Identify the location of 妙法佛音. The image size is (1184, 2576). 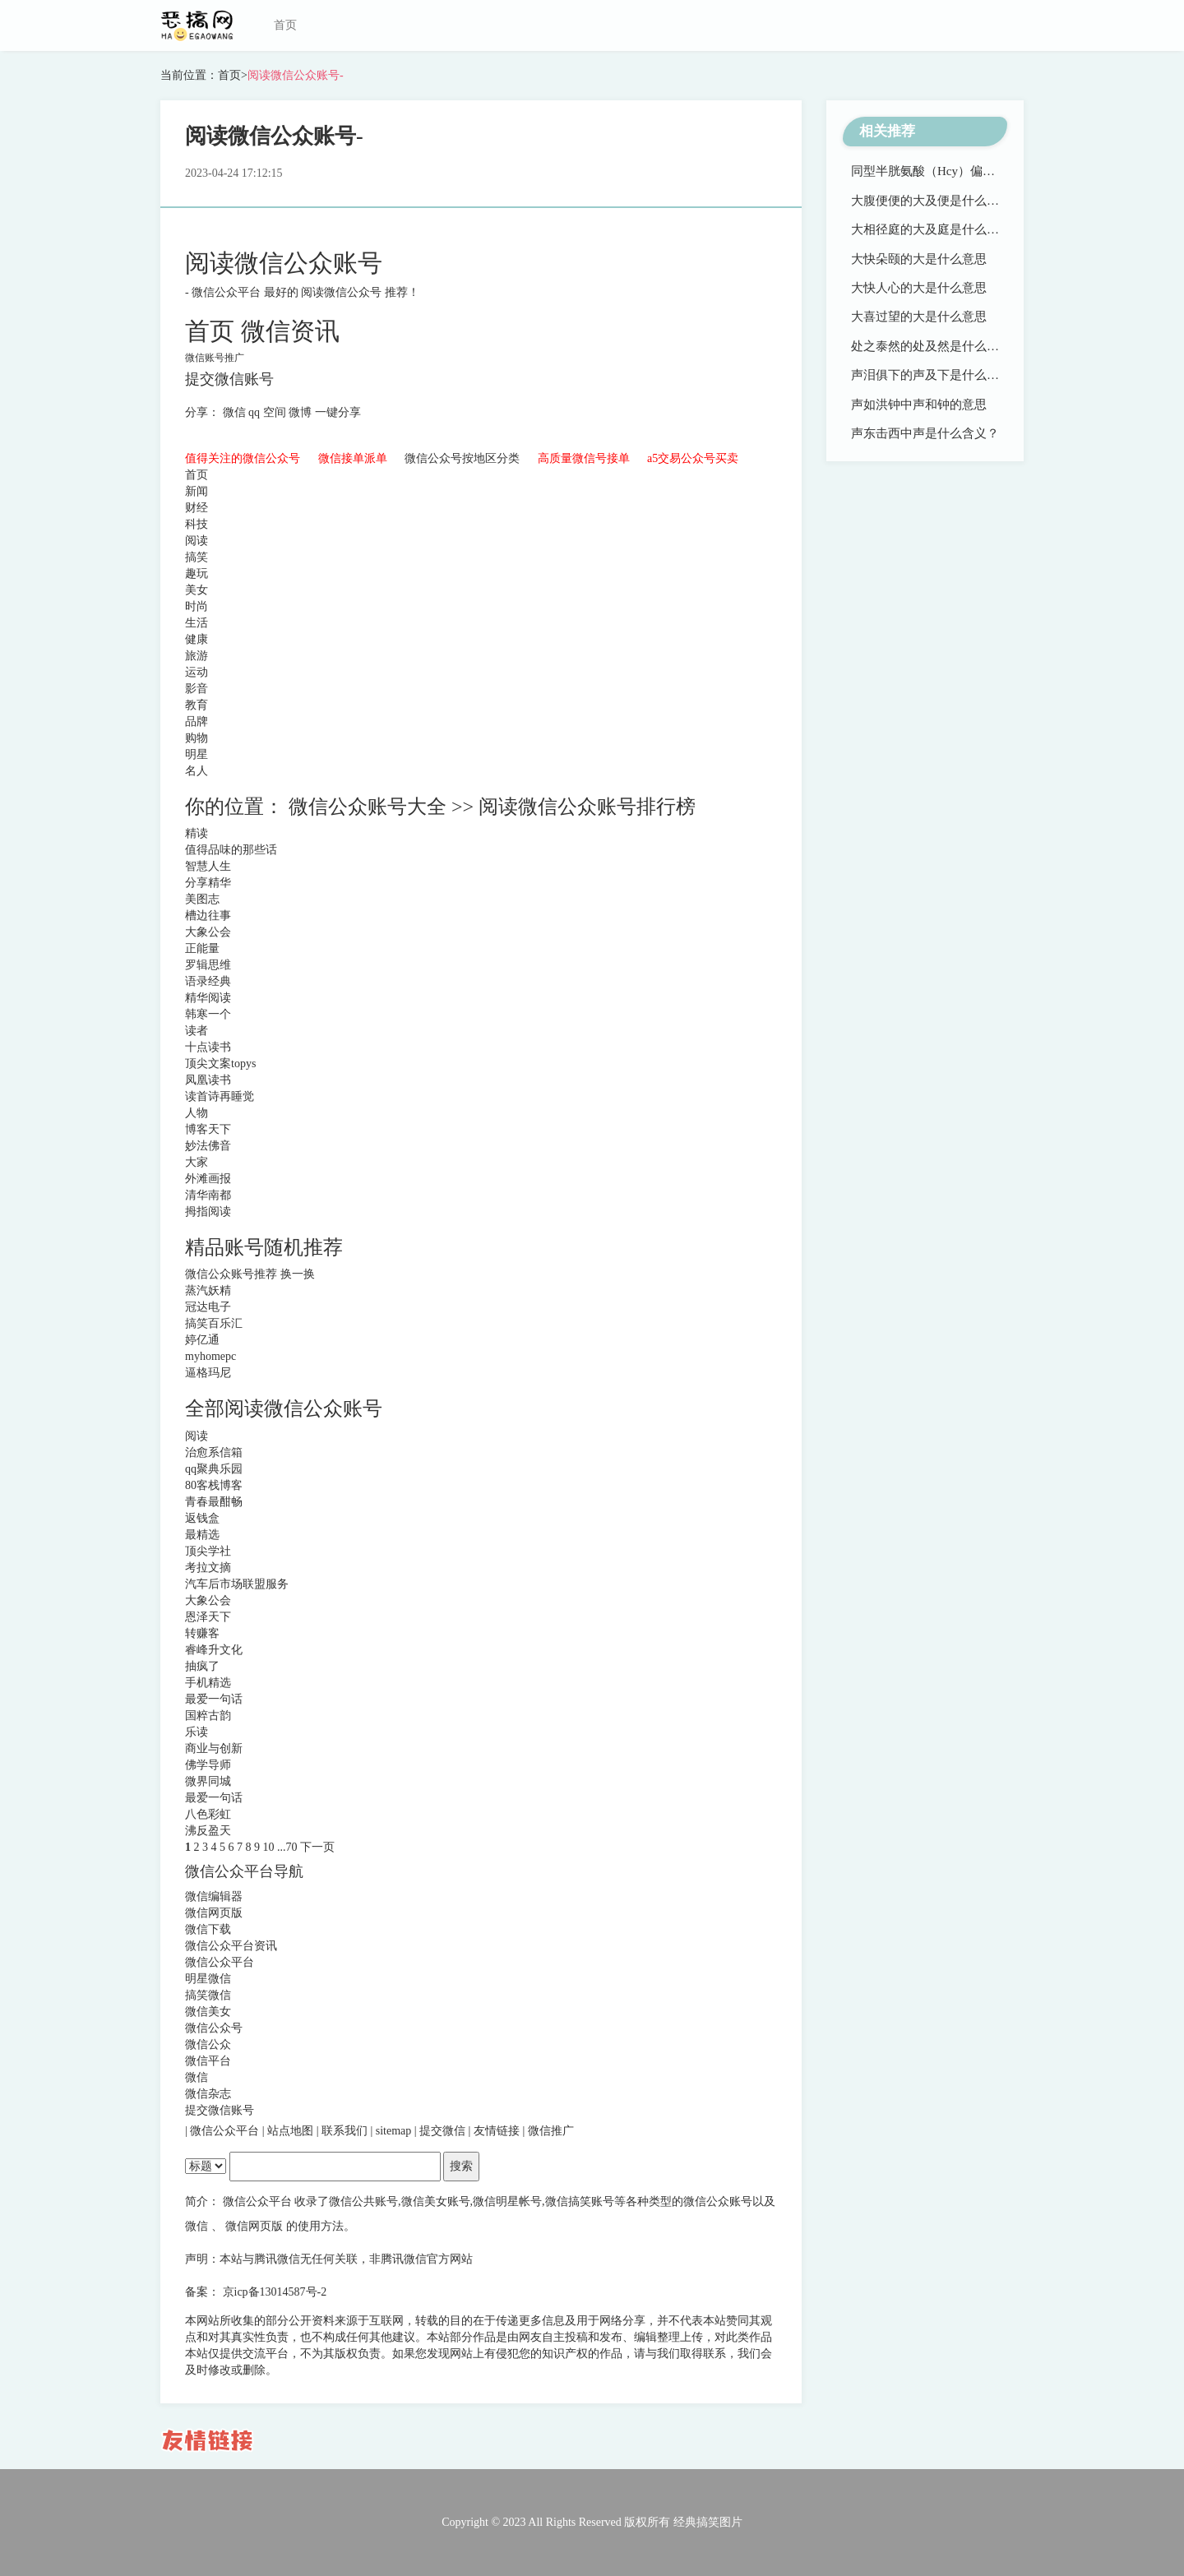
(208, 1146).